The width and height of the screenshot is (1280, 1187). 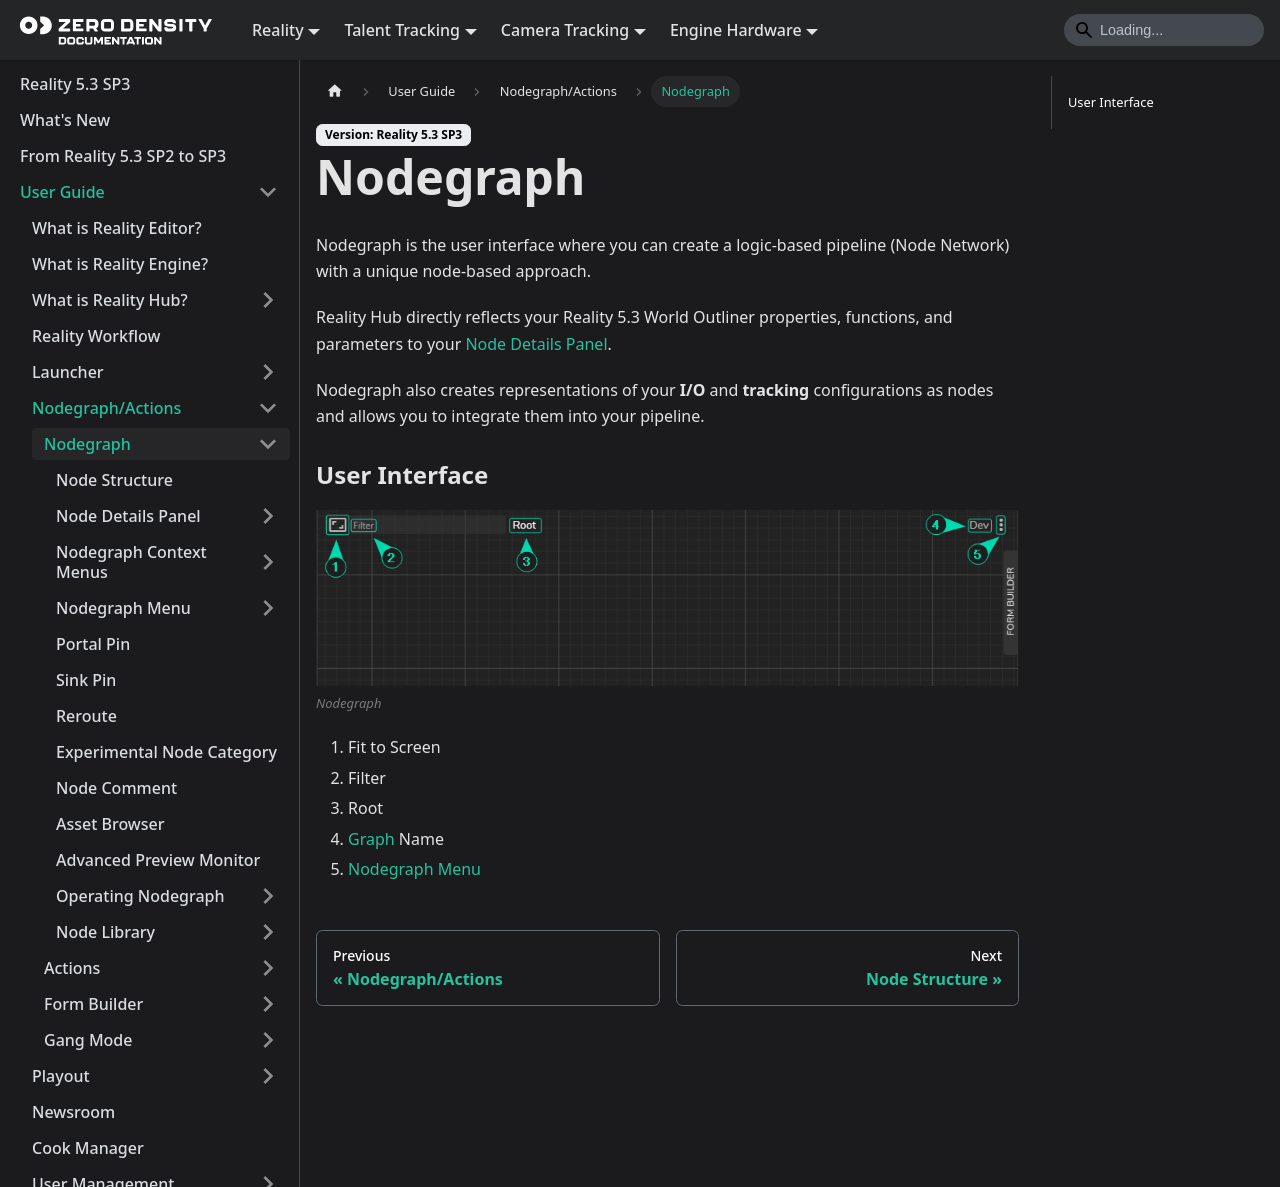 I want to click on Operating Nodegraph, so click(x=140, y=896).